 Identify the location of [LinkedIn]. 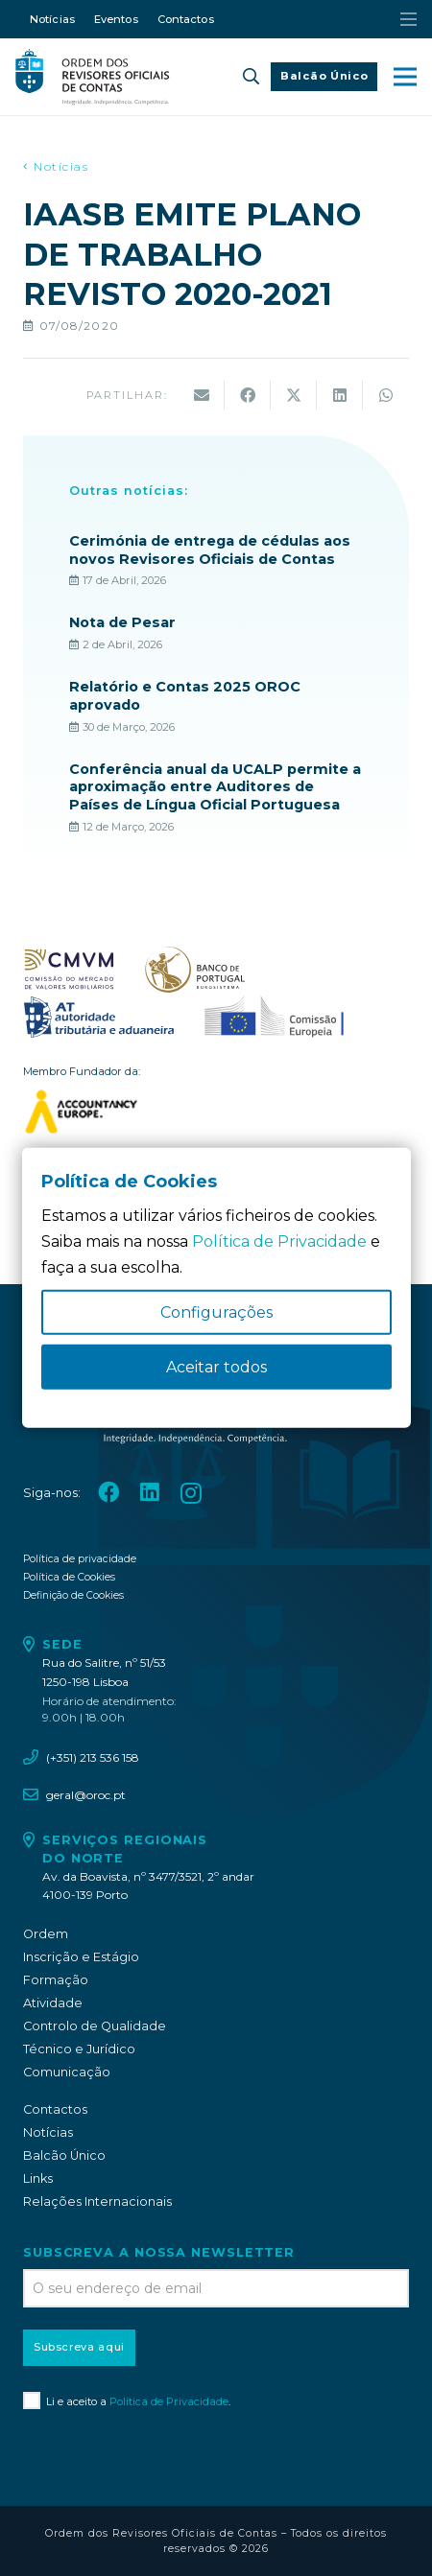
(149, 1493).